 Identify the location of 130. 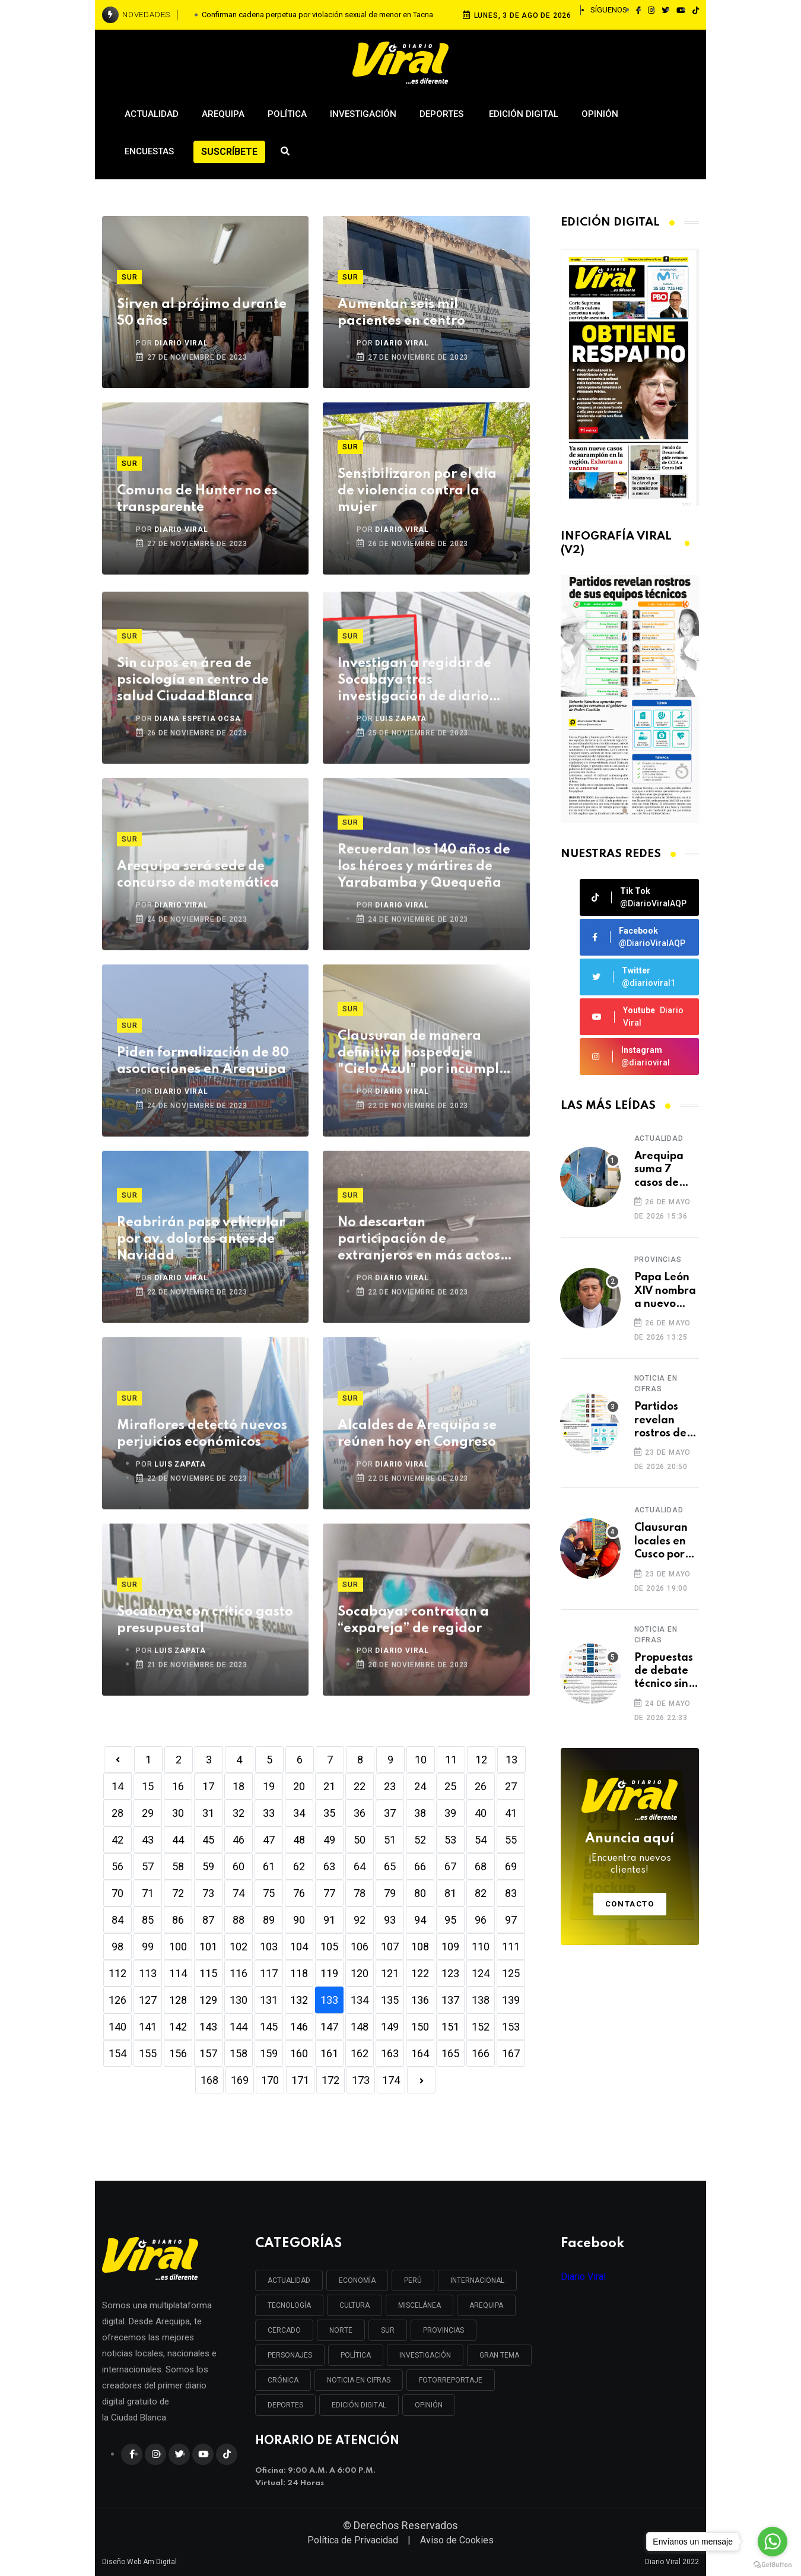
(238, 2000).